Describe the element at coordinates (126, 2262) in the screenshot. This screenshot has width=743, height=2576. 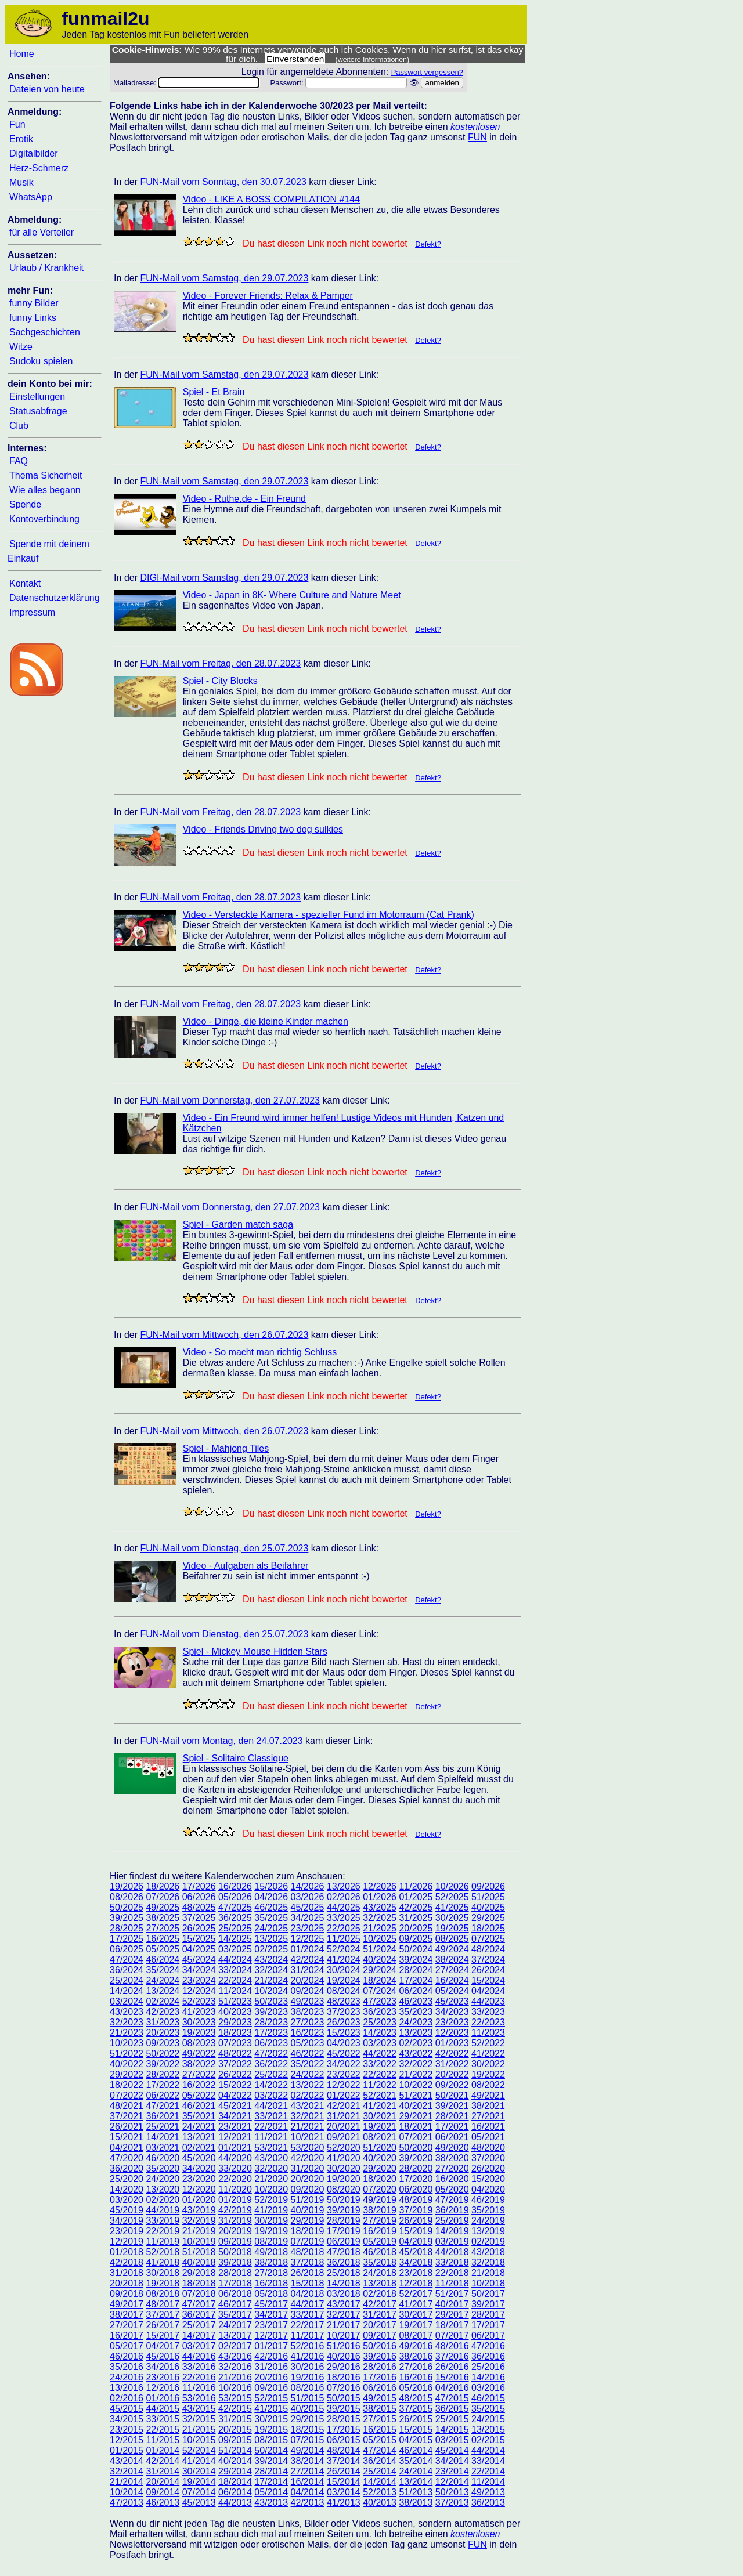
I see `42/2018` at that location.